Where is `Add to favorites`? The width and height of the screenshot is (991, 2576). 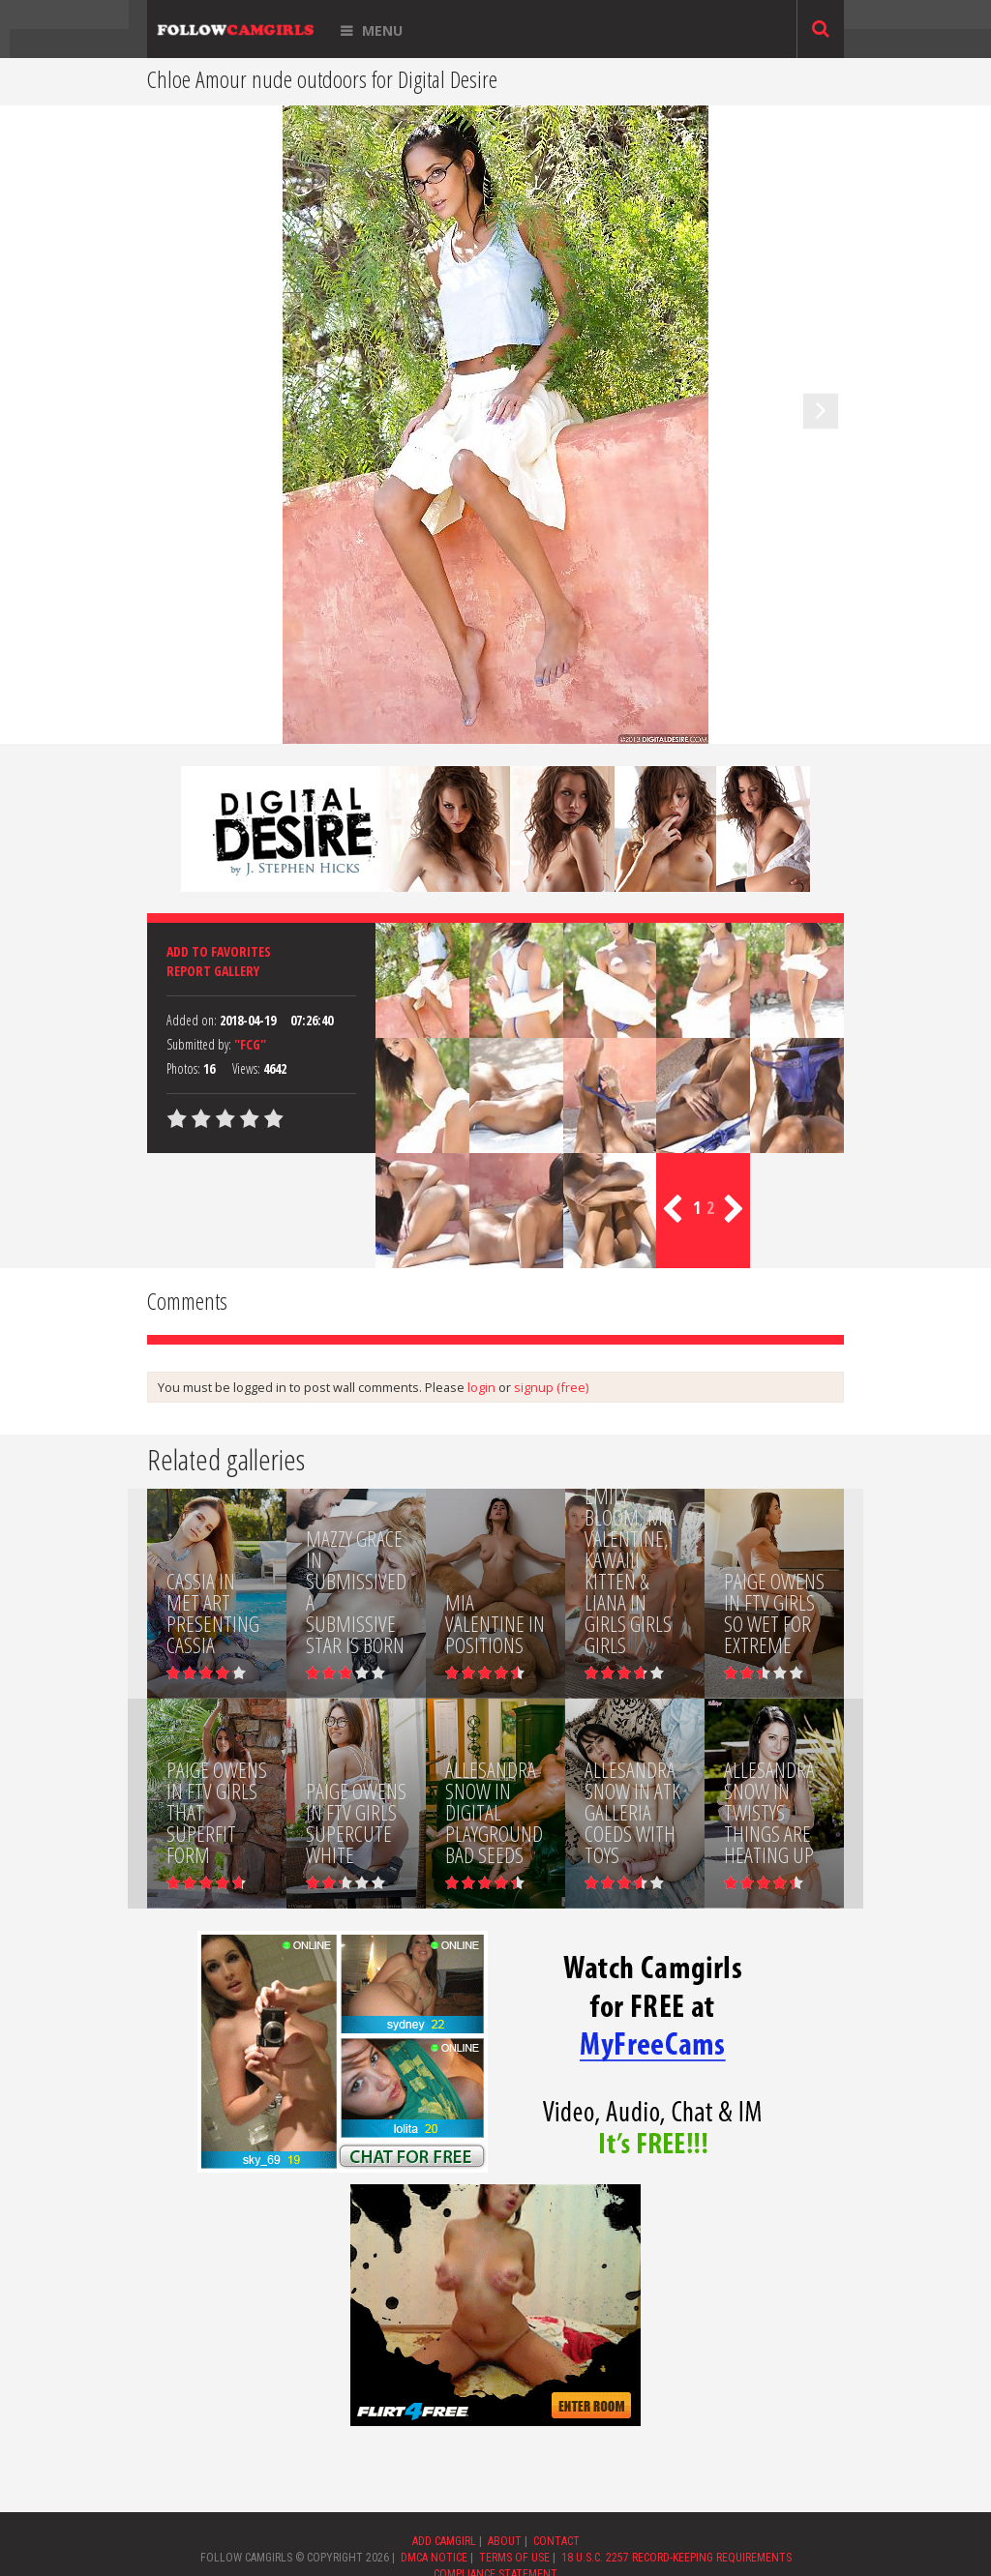
Add to favorites is located at coordinates (218, 951).